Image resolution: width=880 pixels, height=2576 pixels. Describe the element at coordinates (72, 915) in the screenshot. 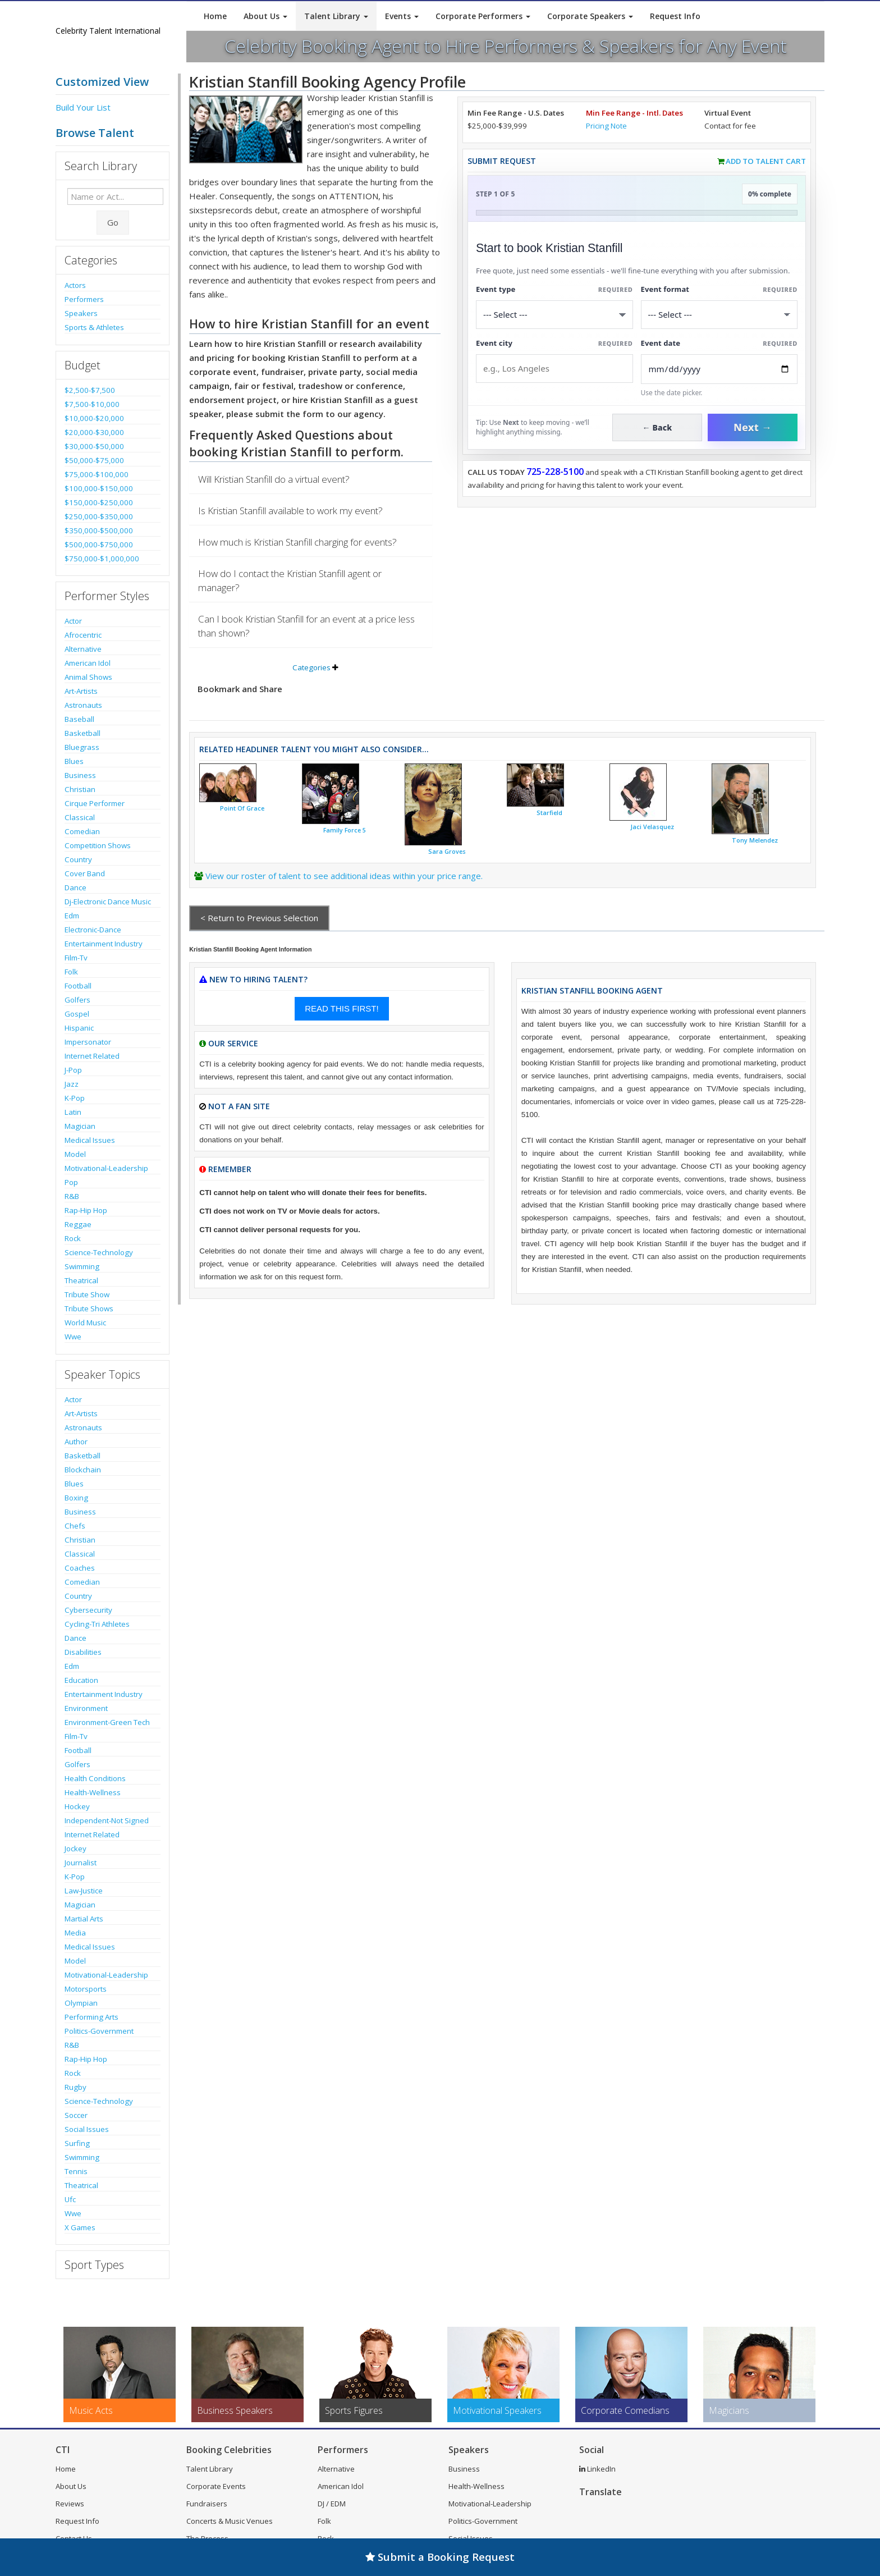

I see `Edm` at that location.